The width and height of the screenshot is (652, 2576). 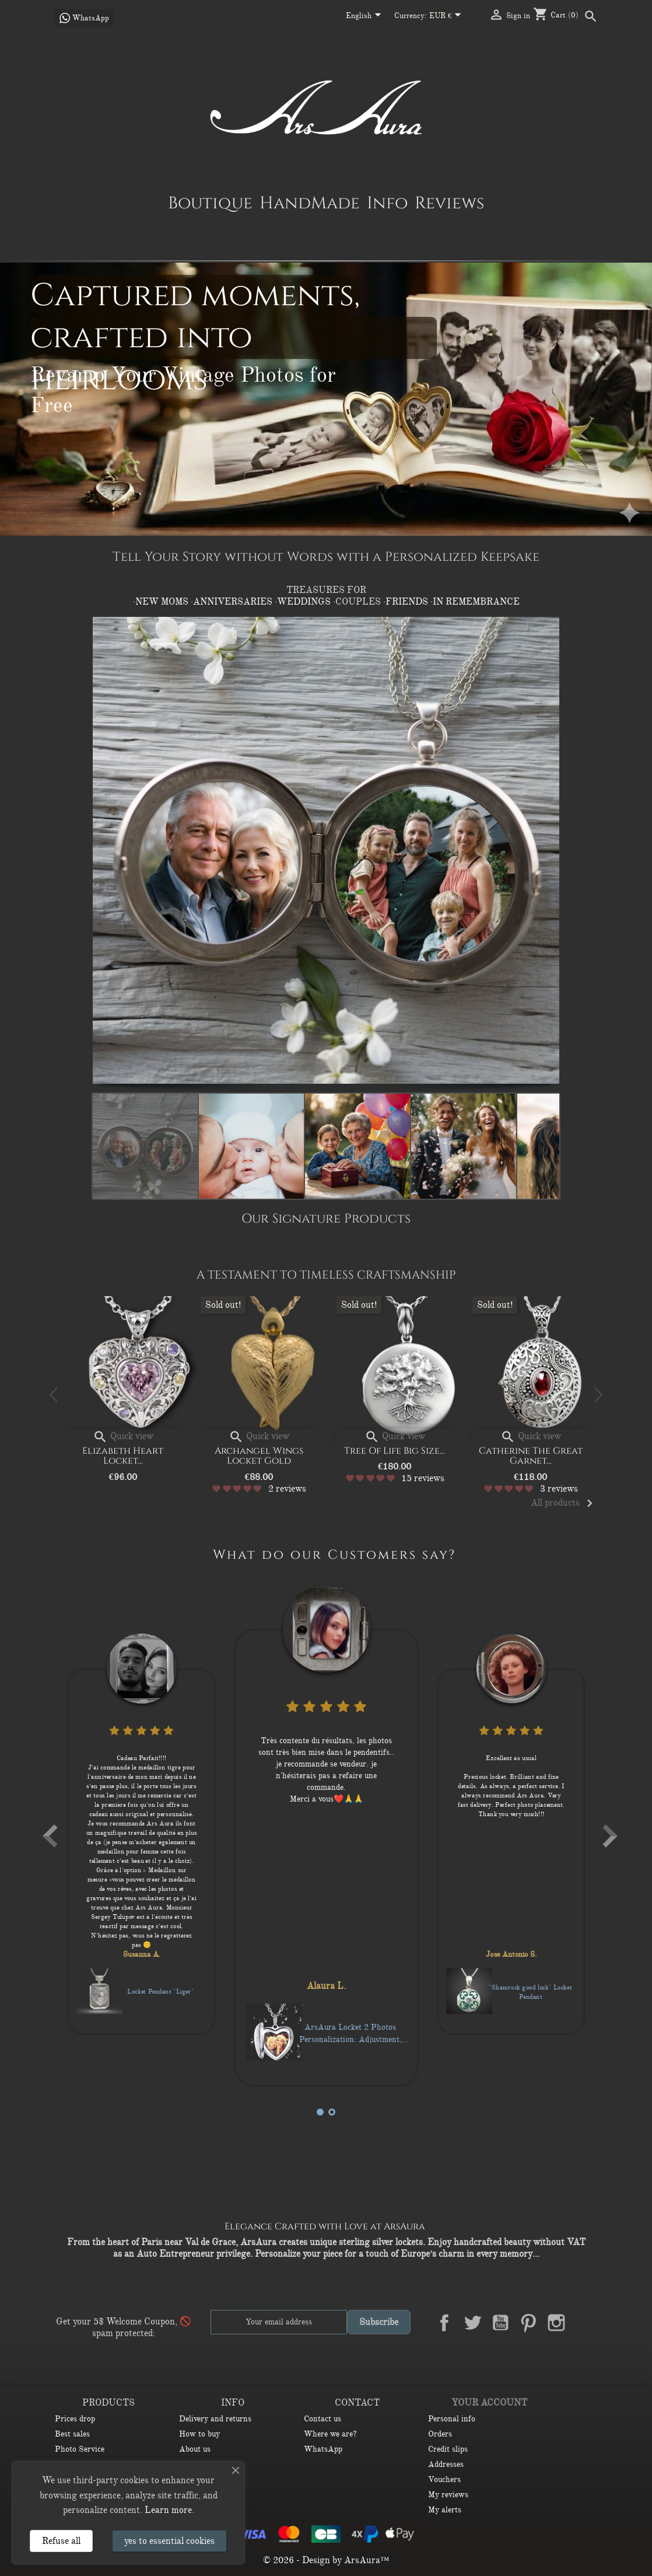 What do you see at coordinates (444, 2479) in the screenshot?
I see `Vouchers` at bounding box center [444, 2479].